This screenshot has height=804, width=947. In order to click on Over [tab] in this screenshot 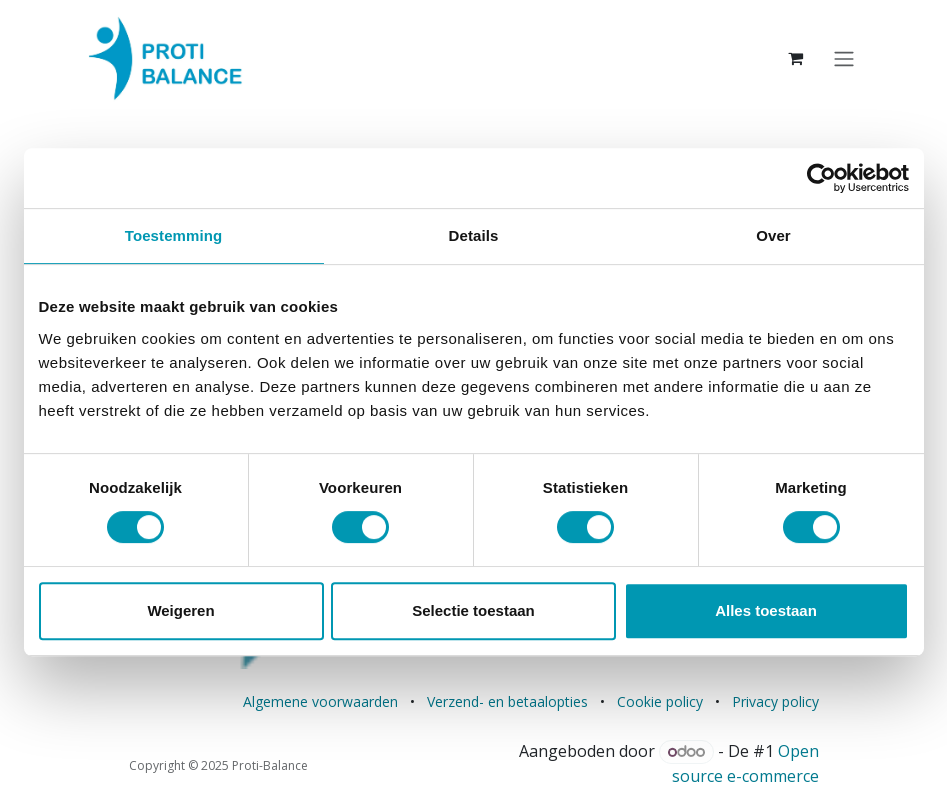, I will do `click(773, 235)`.